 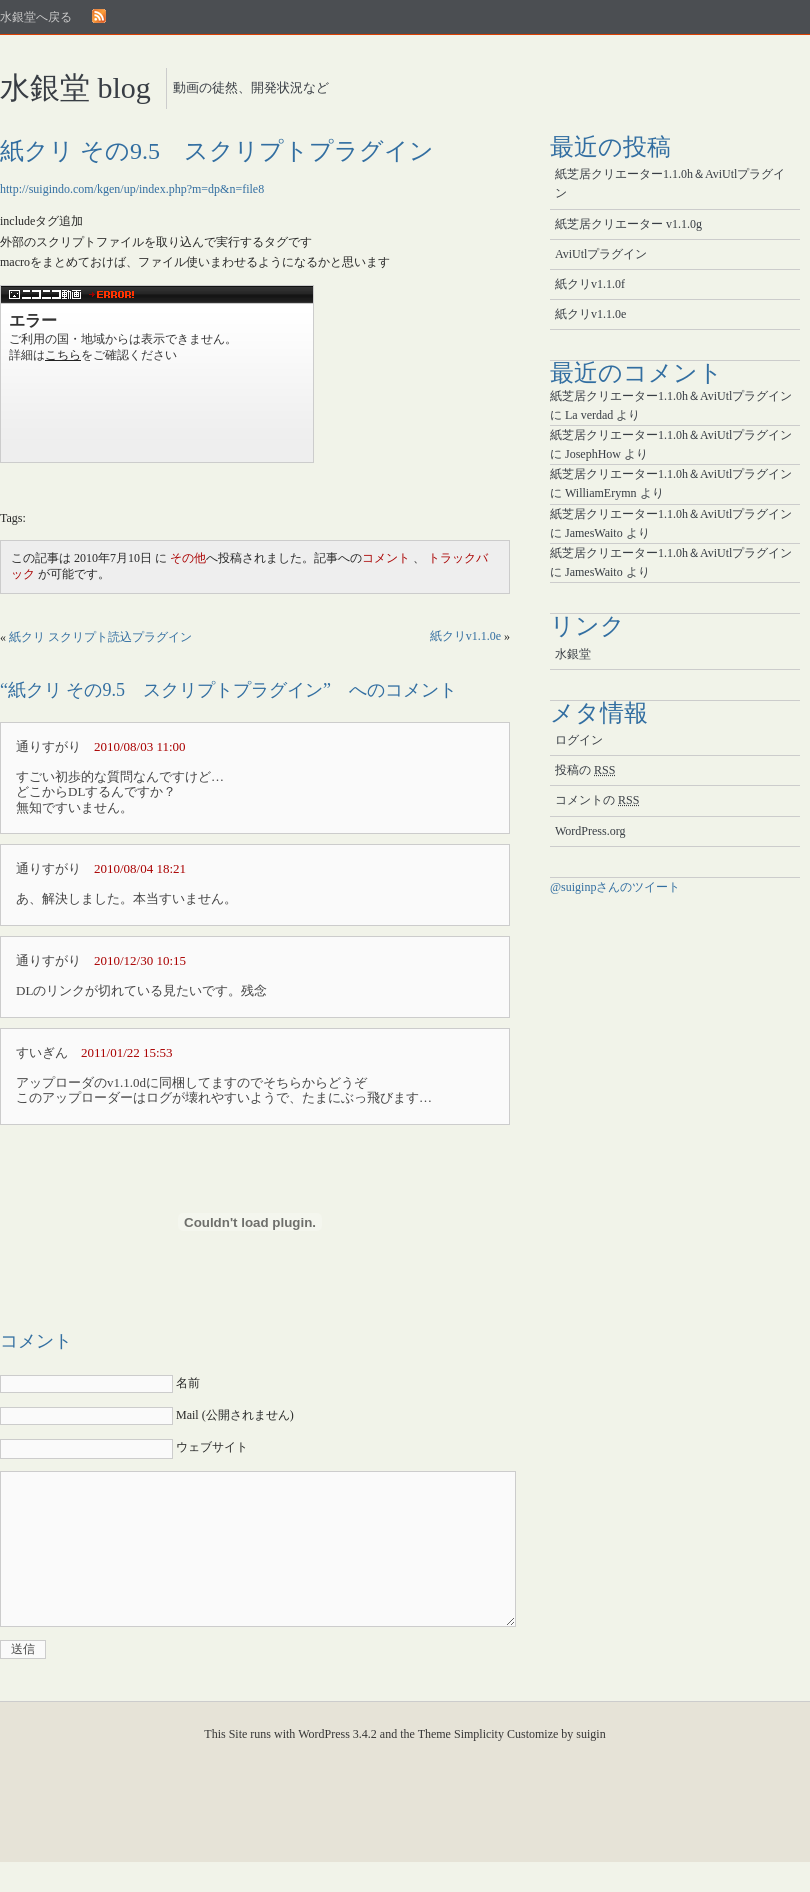 What do you see at coordinates (615, 887) in the screenshot?
I see `@suiginpさんのツイート` at bounding box center [615, 887].